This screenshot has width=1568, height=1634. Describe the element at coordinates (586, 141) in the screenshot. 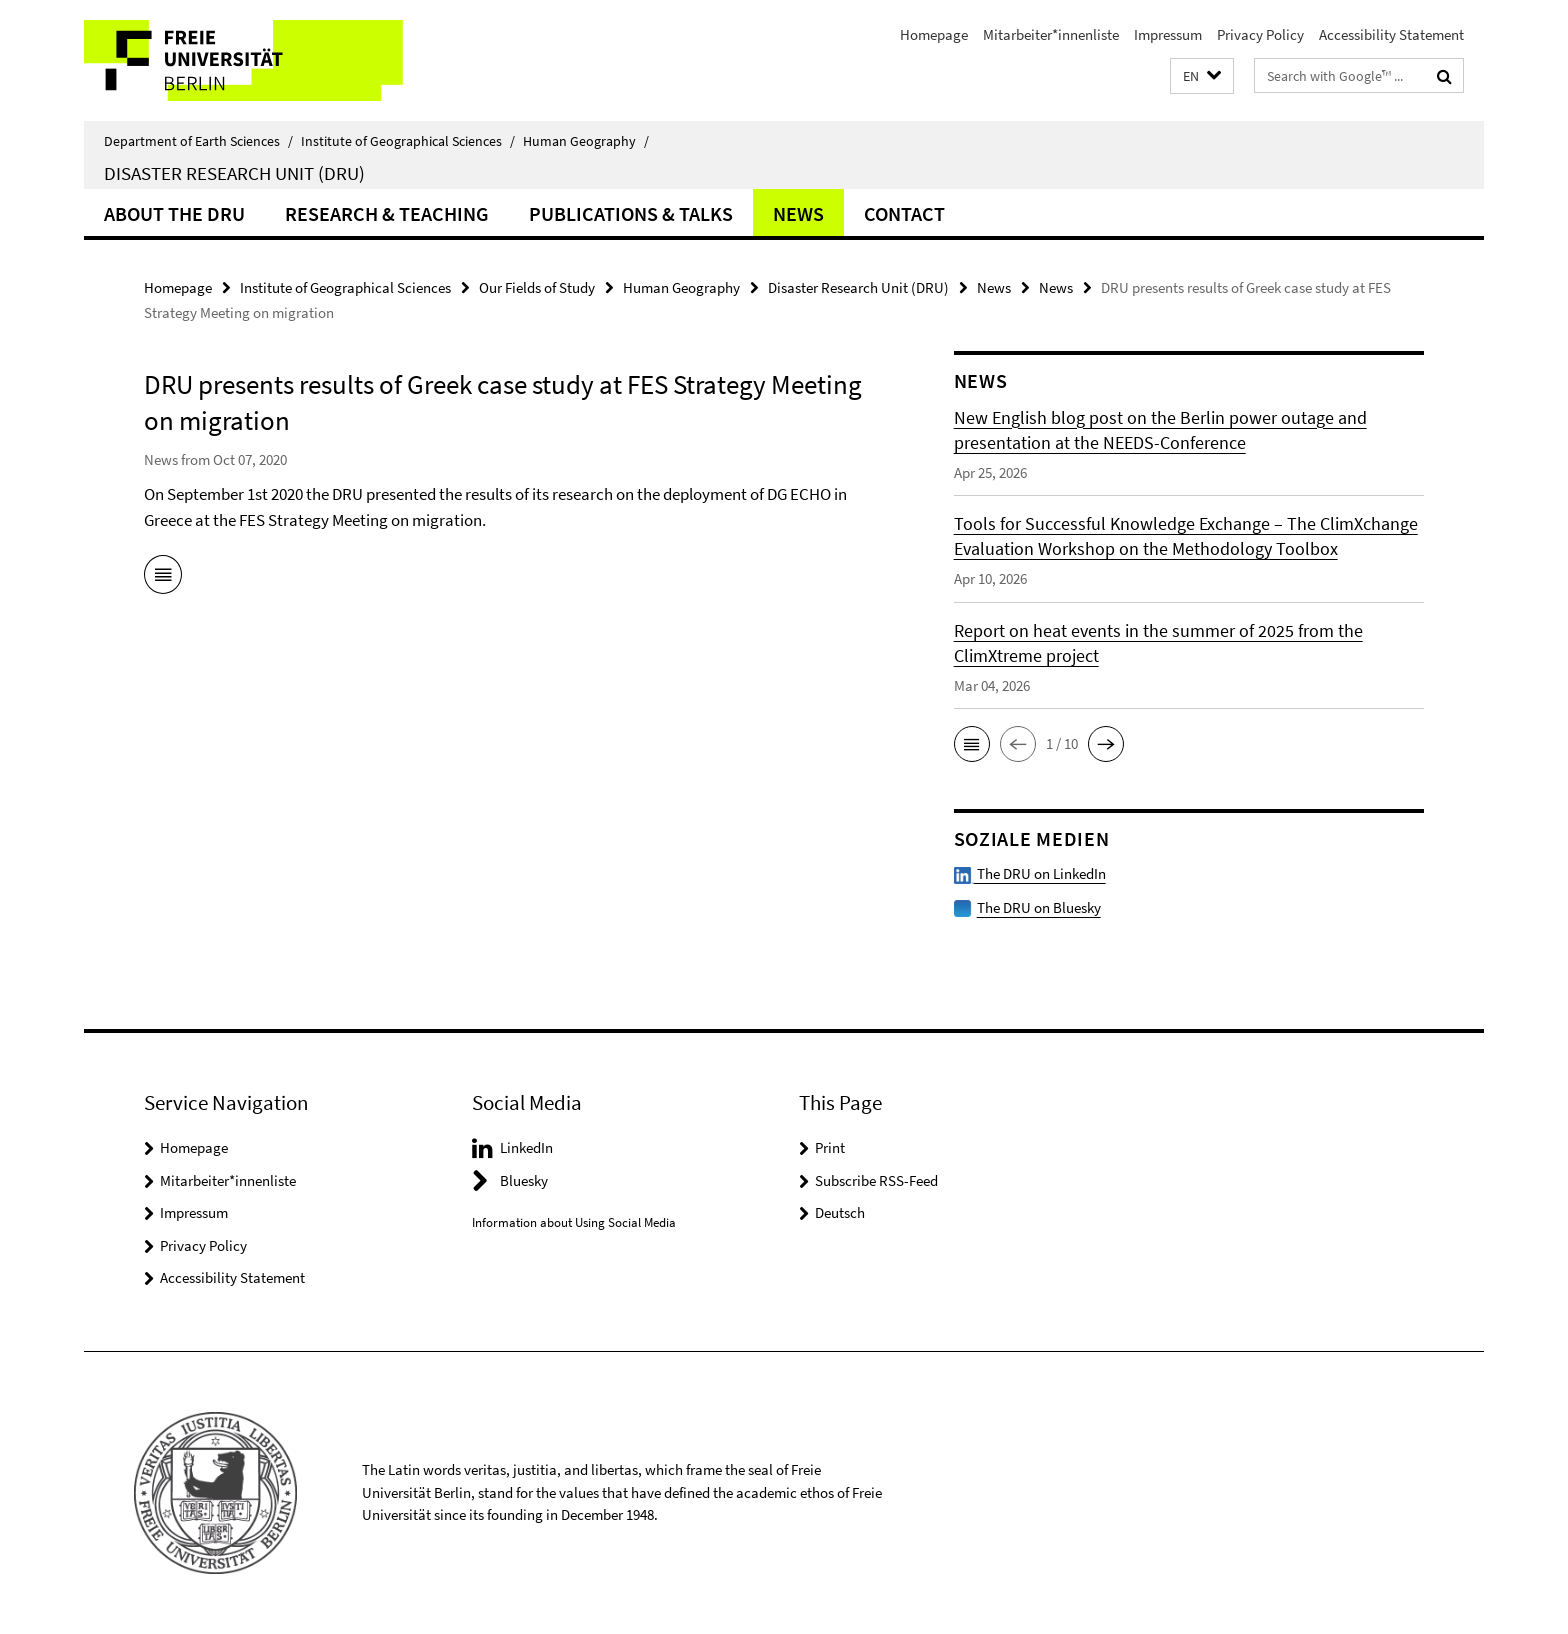

I see `Human Geography` at that location.